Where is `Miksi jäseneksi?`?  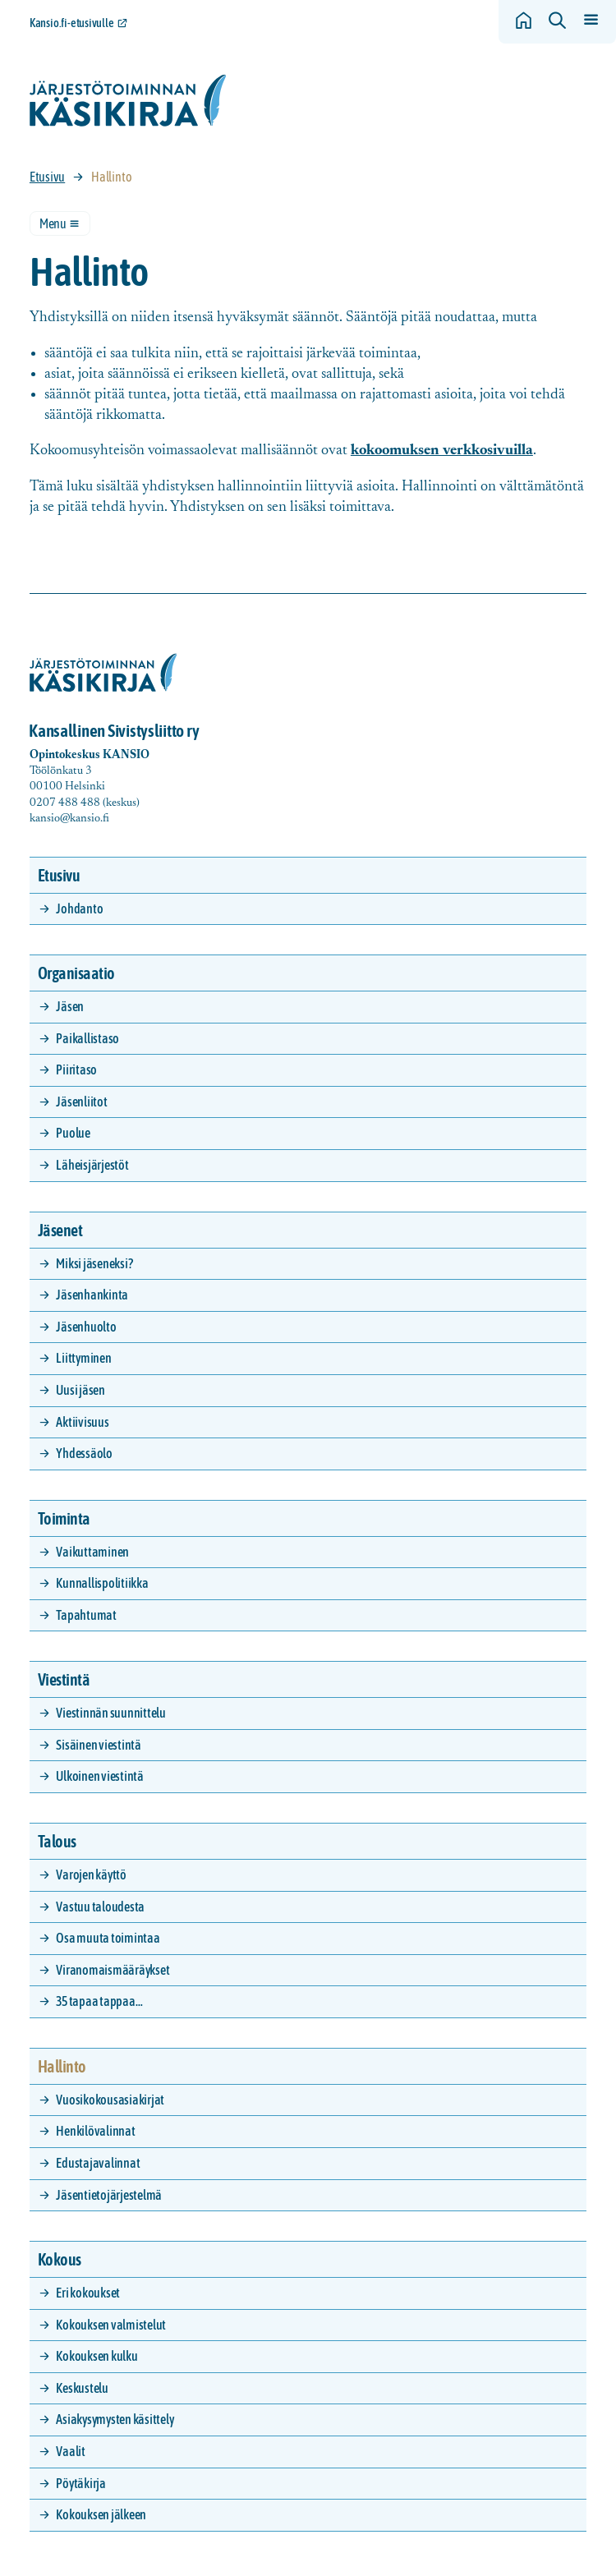
Miksi jäseneksi? is located at coordinates (94, 1263).